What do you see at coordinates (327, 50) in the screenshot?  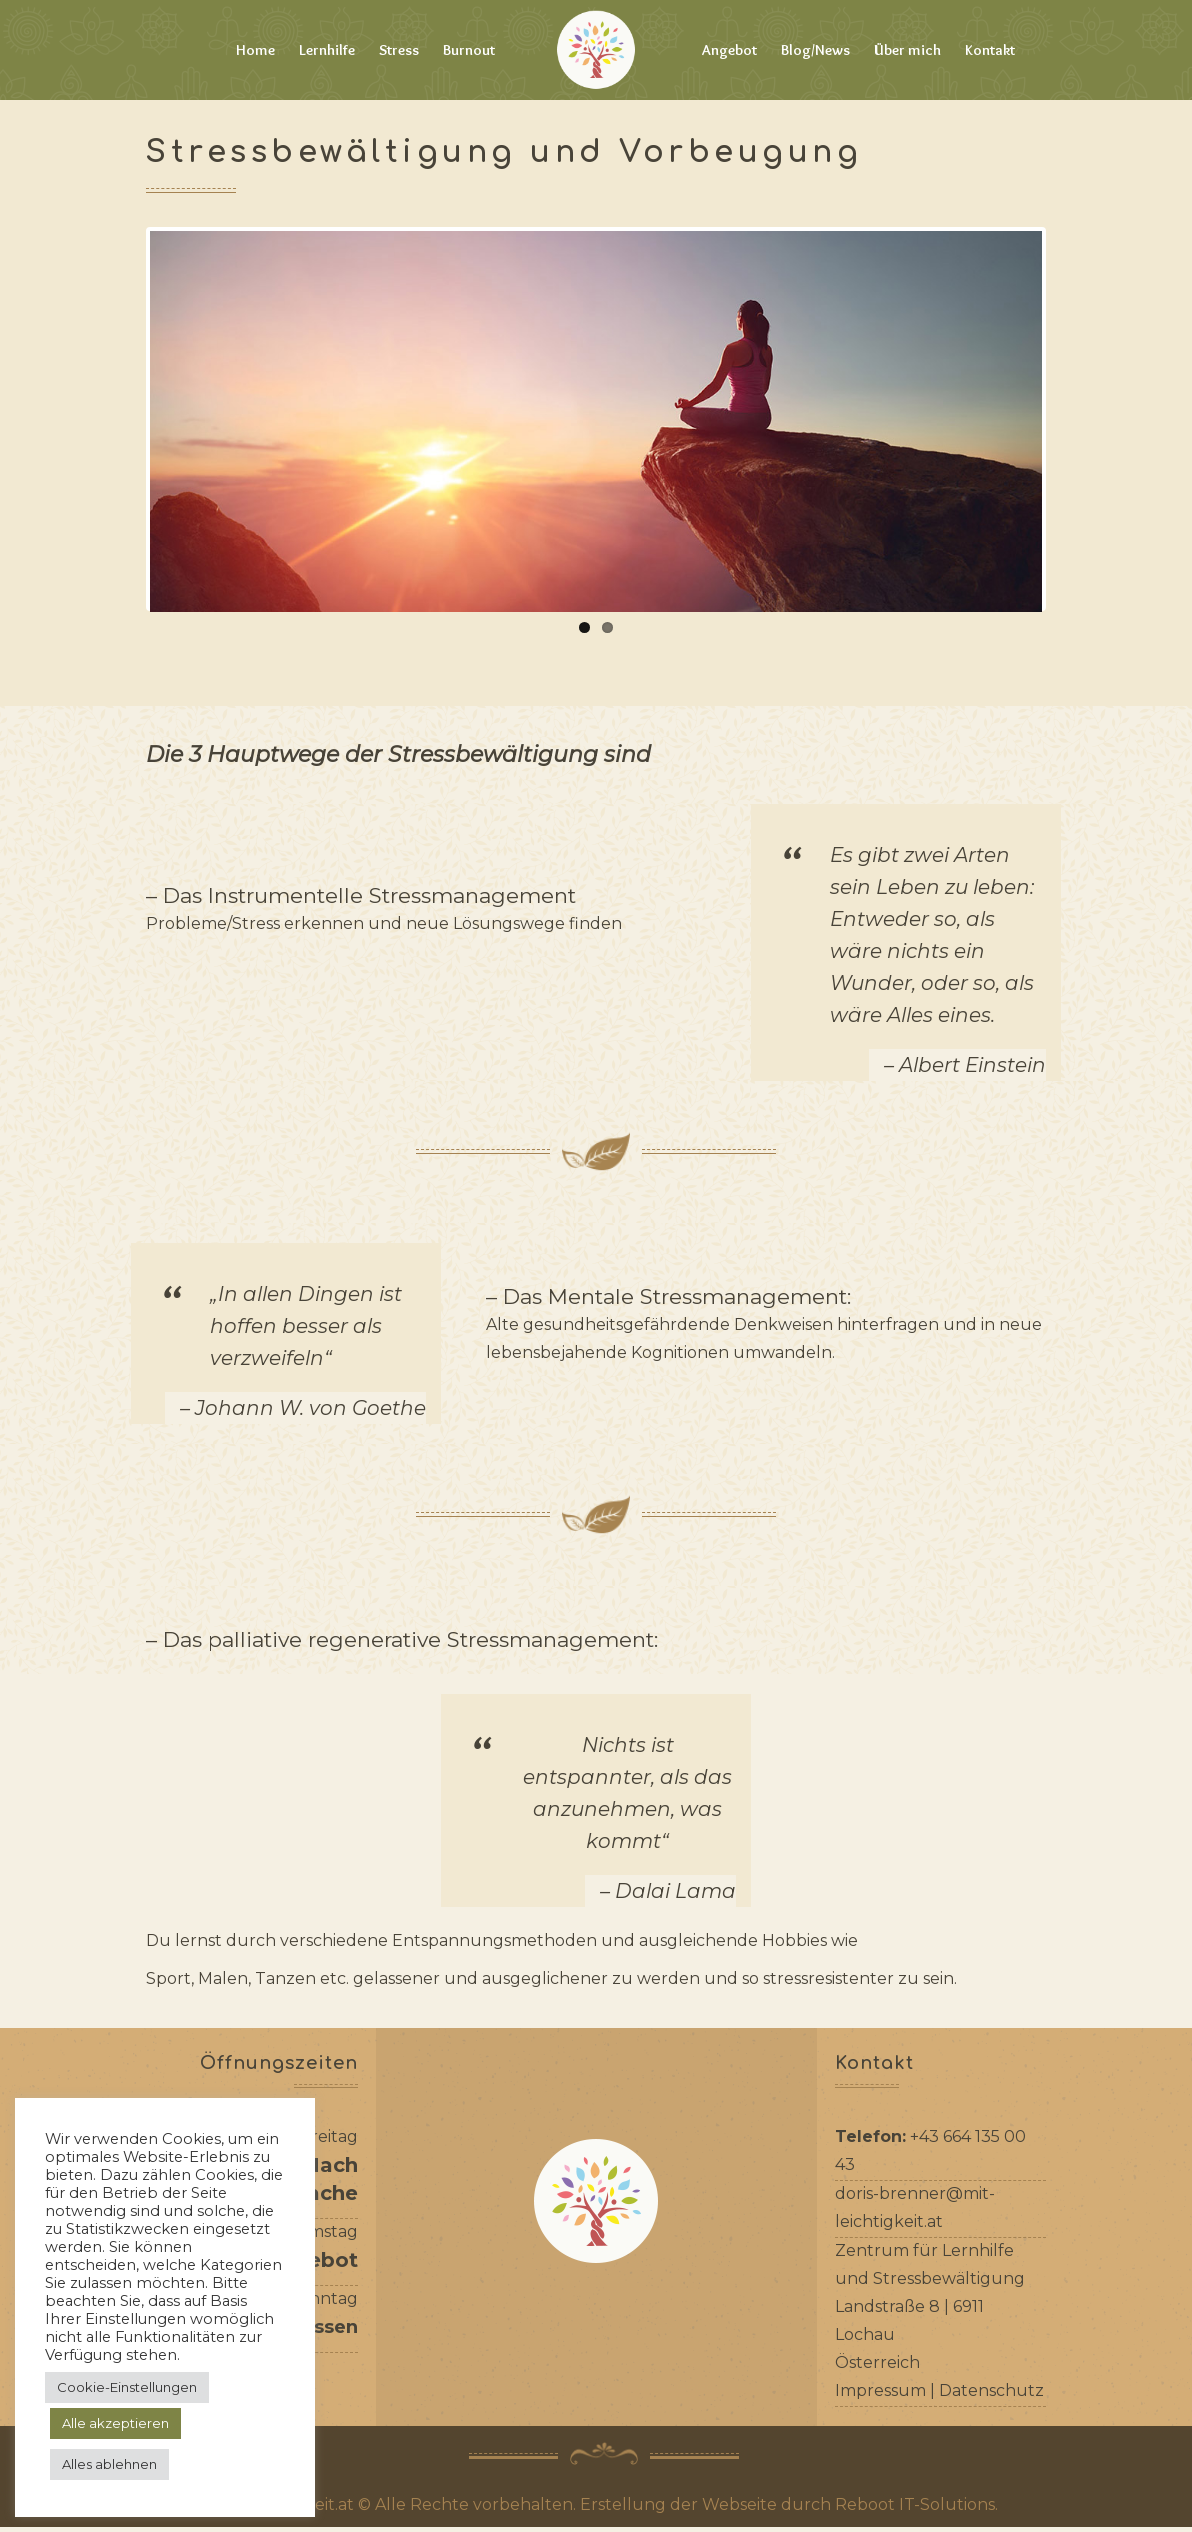 I see `Lernhilfe` at bounding box center [327, 50].